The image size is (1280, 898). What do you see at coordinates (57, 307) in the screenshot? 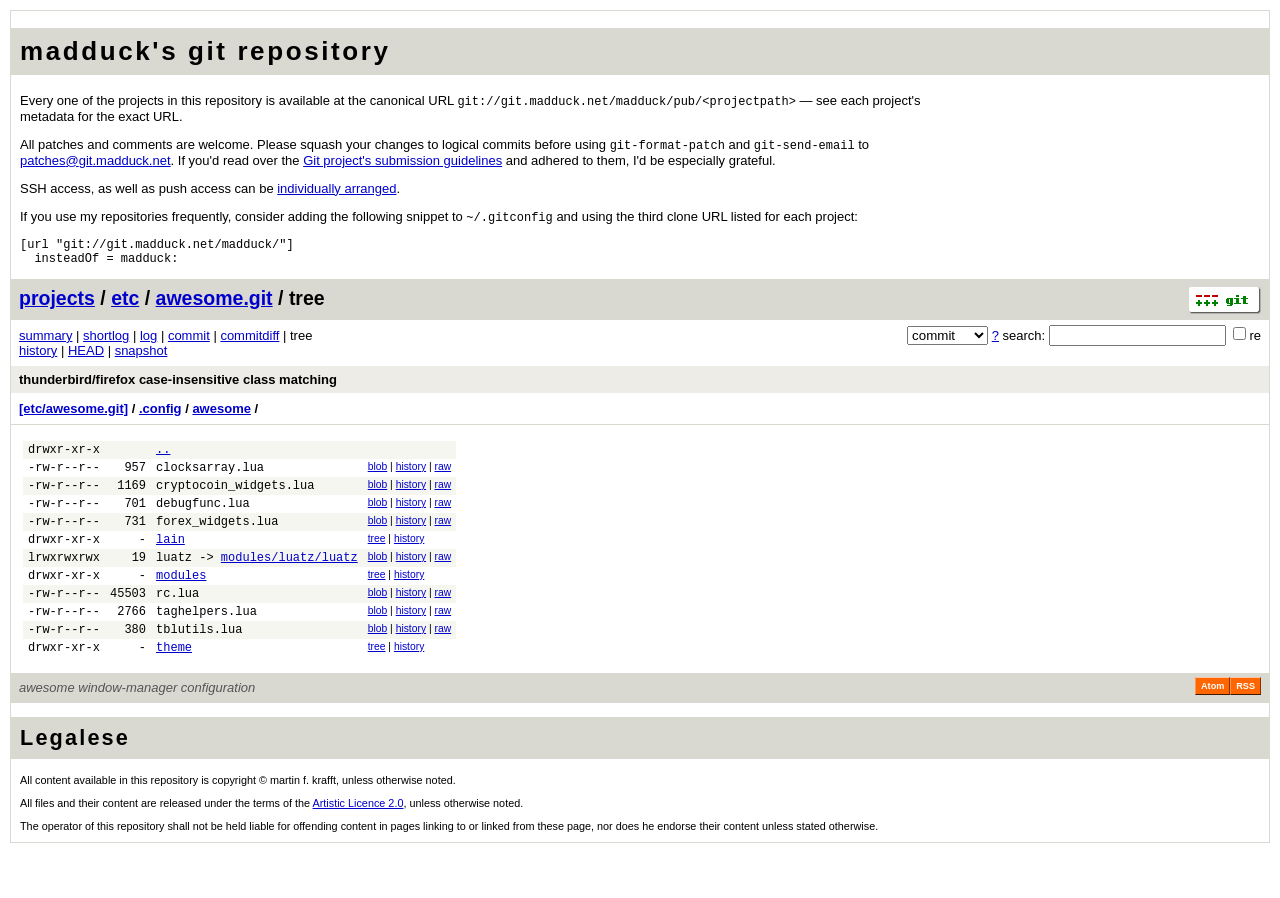
I see `projects` at bounding box center [57, 307].